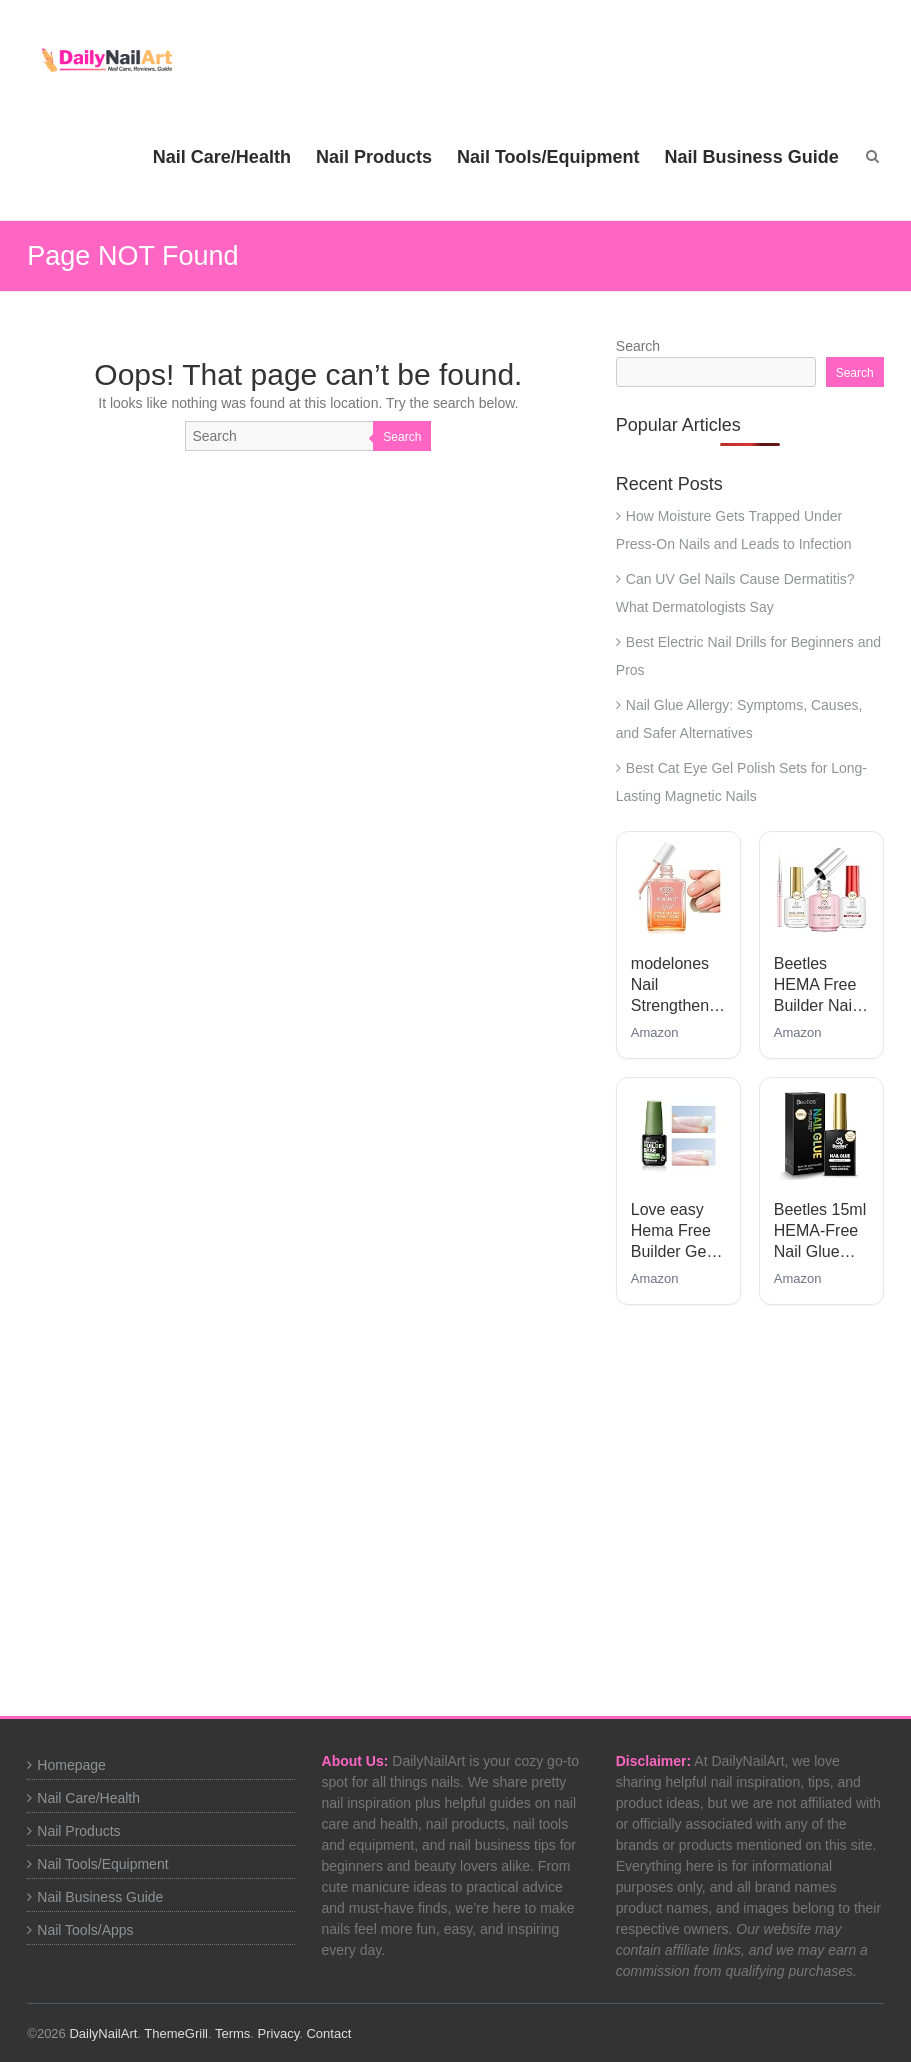 This screenshot has height=2062, width=911. What do you see at coordinates (548, 157) in the screenshot?
I see `Nail Tools/Equipment` at bounding box center [548, 157].